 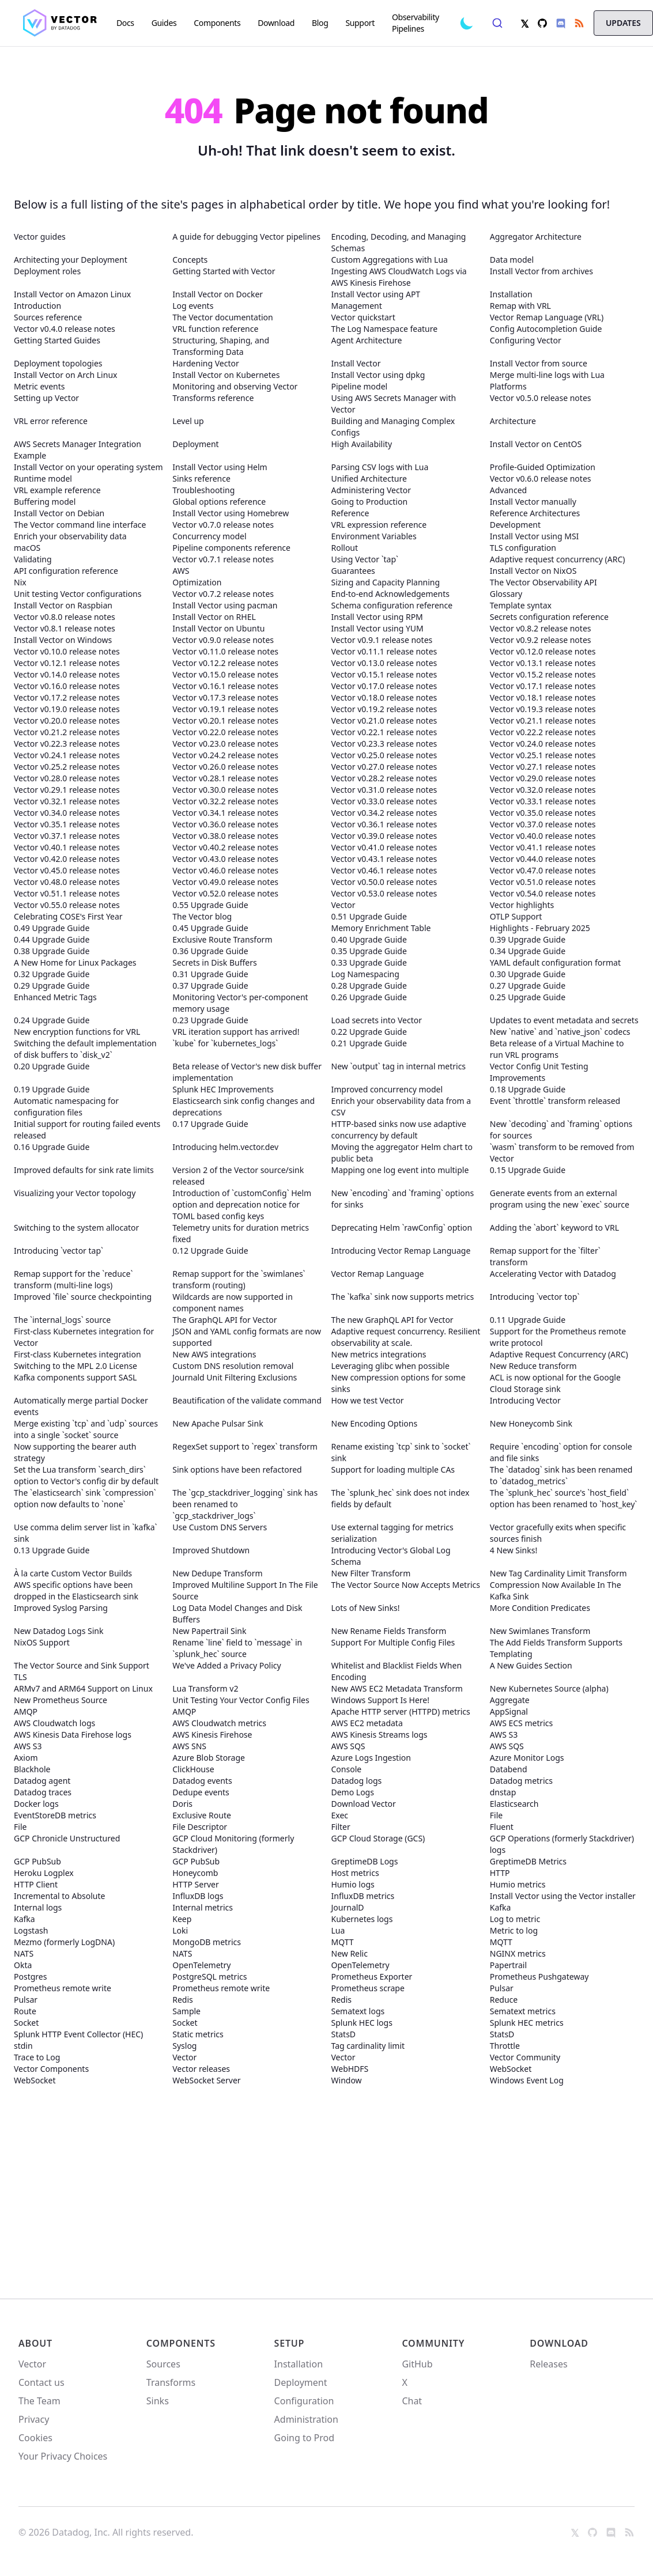 What do you see at coordinates (543, 755) in the screenshot?
I see `Vector v0.25.1 release notes` at bounding box center [543, 755].